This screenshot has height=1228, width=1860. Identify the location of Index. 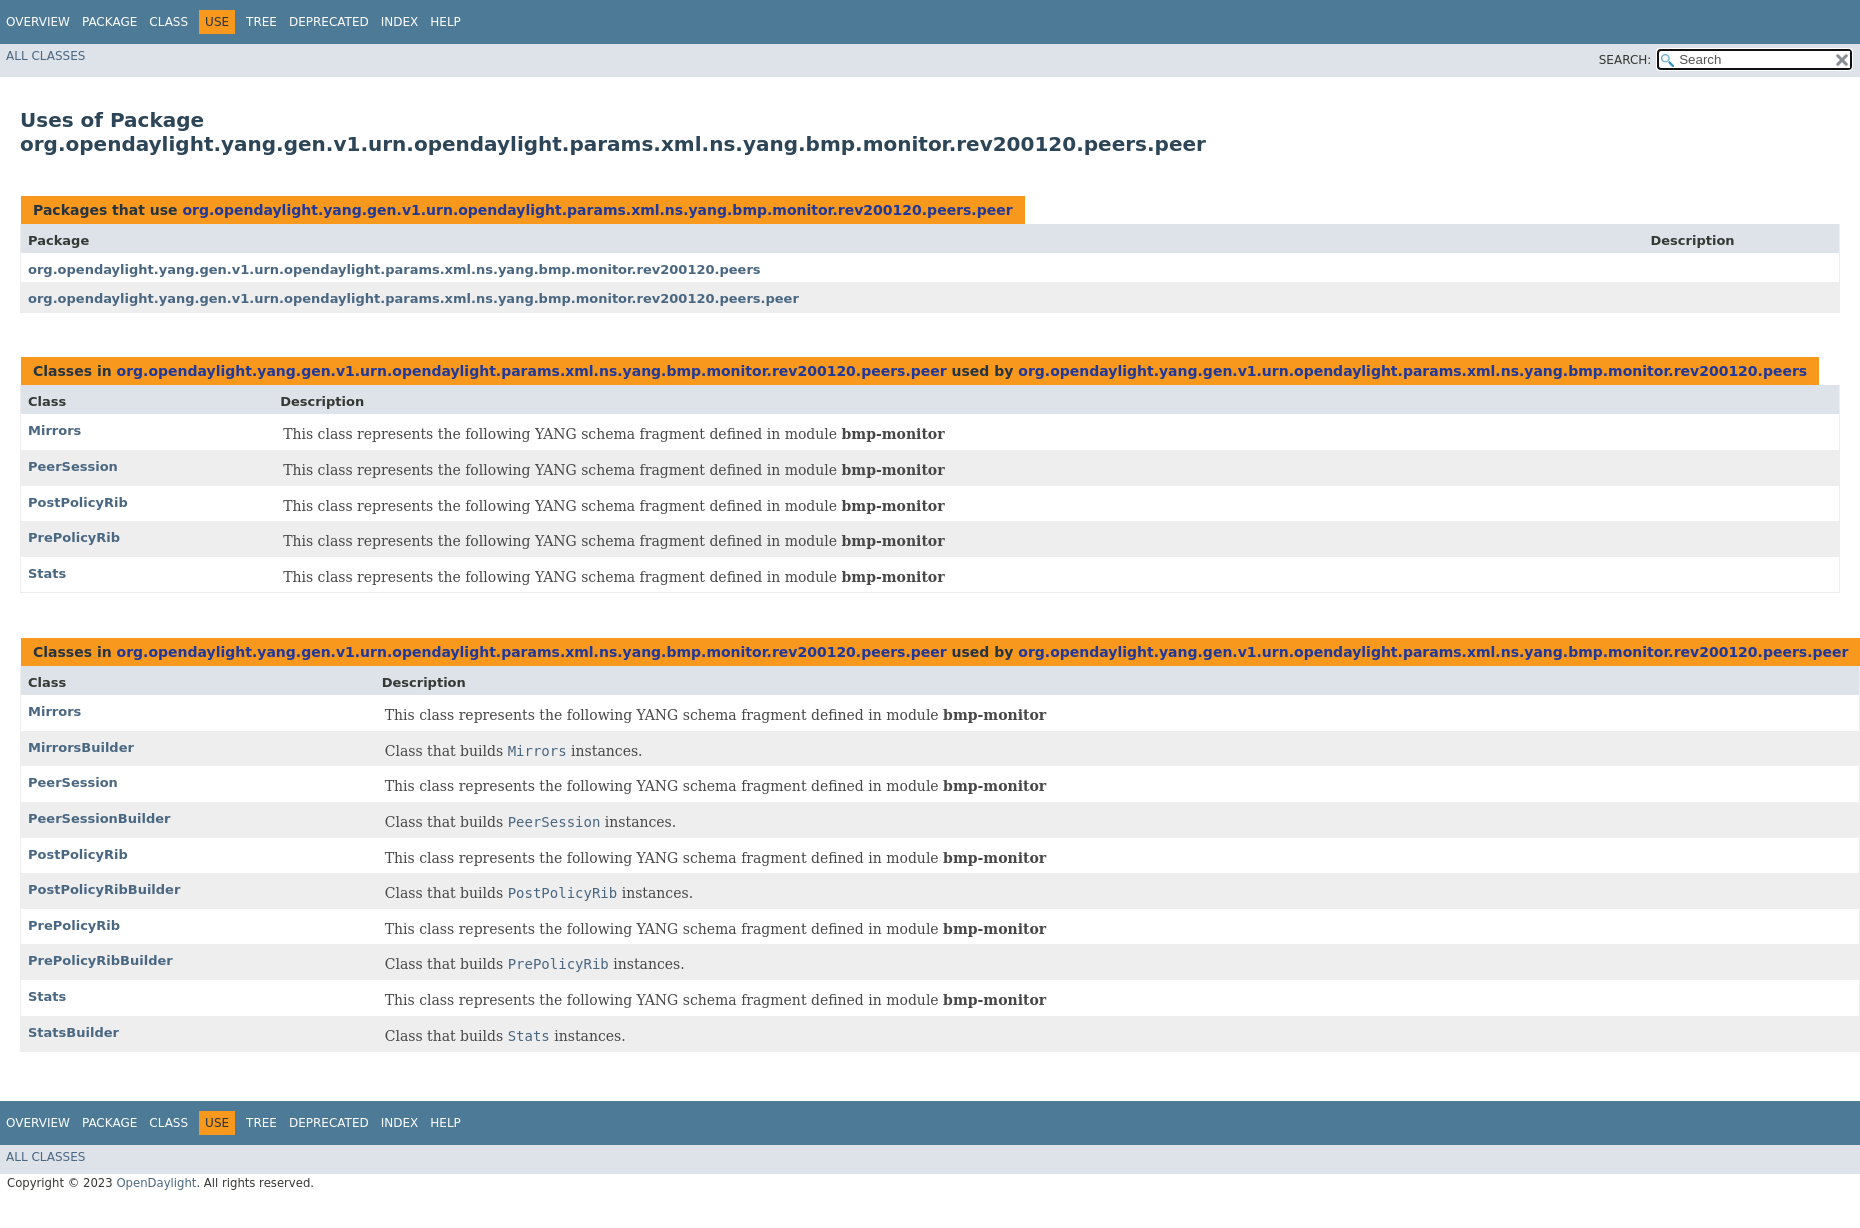
(400, 22).